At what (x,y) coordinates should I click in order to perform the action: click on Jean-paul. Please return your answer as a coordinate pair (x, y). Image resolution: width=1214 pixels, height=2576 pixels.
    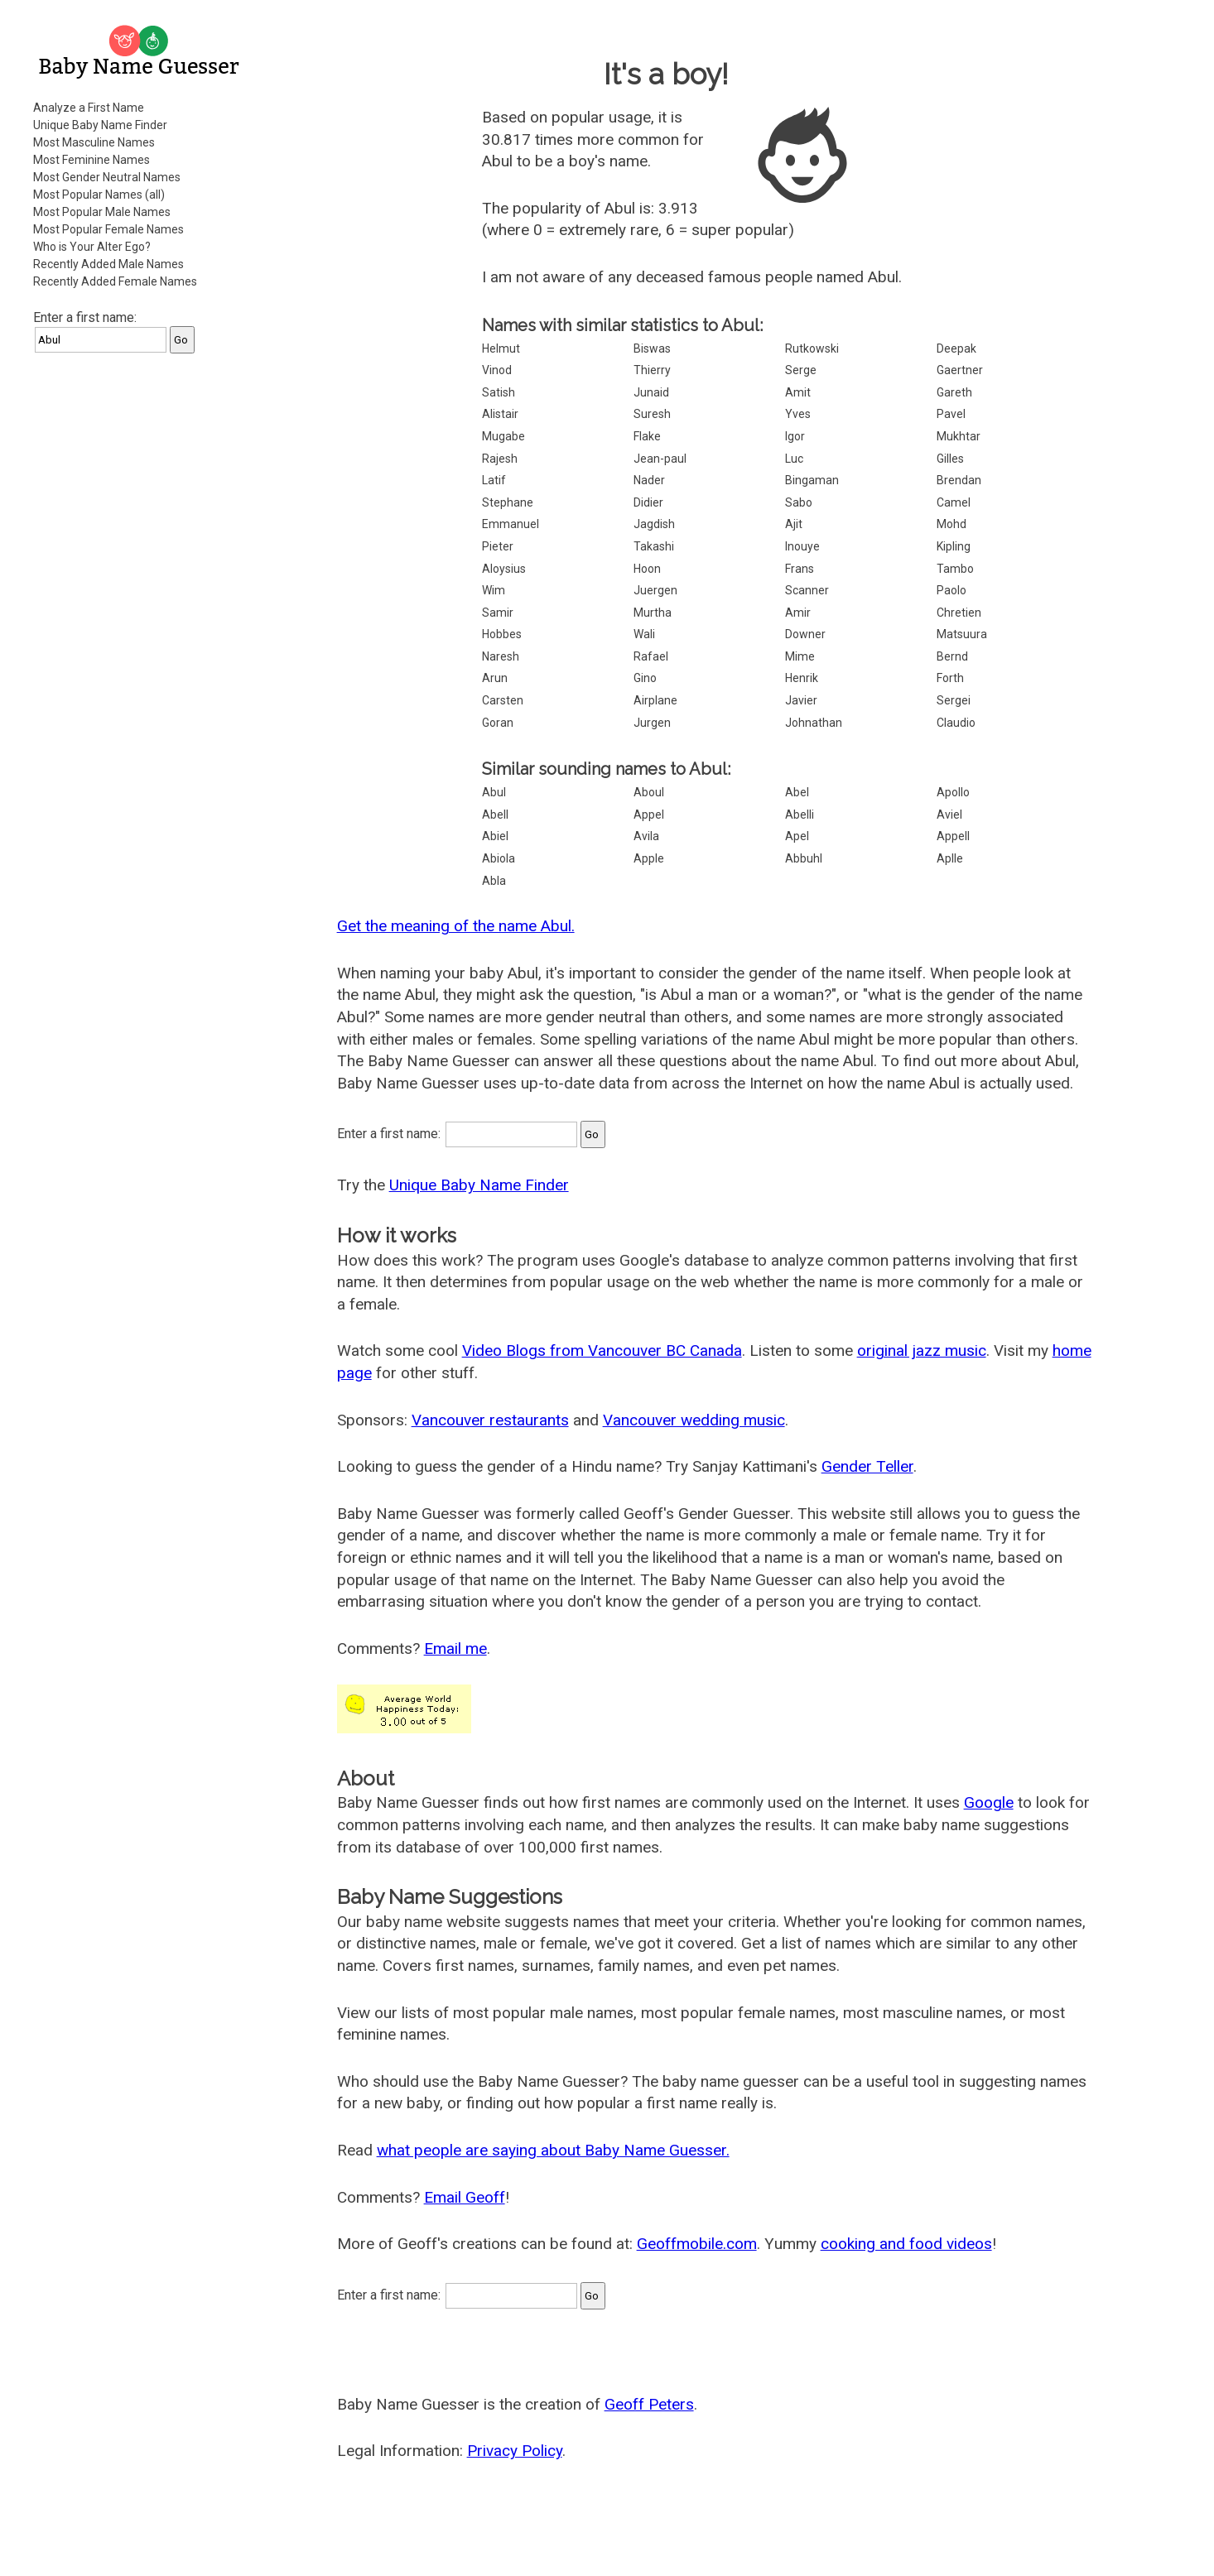
    Looking at the image, I should click on (659, 458).